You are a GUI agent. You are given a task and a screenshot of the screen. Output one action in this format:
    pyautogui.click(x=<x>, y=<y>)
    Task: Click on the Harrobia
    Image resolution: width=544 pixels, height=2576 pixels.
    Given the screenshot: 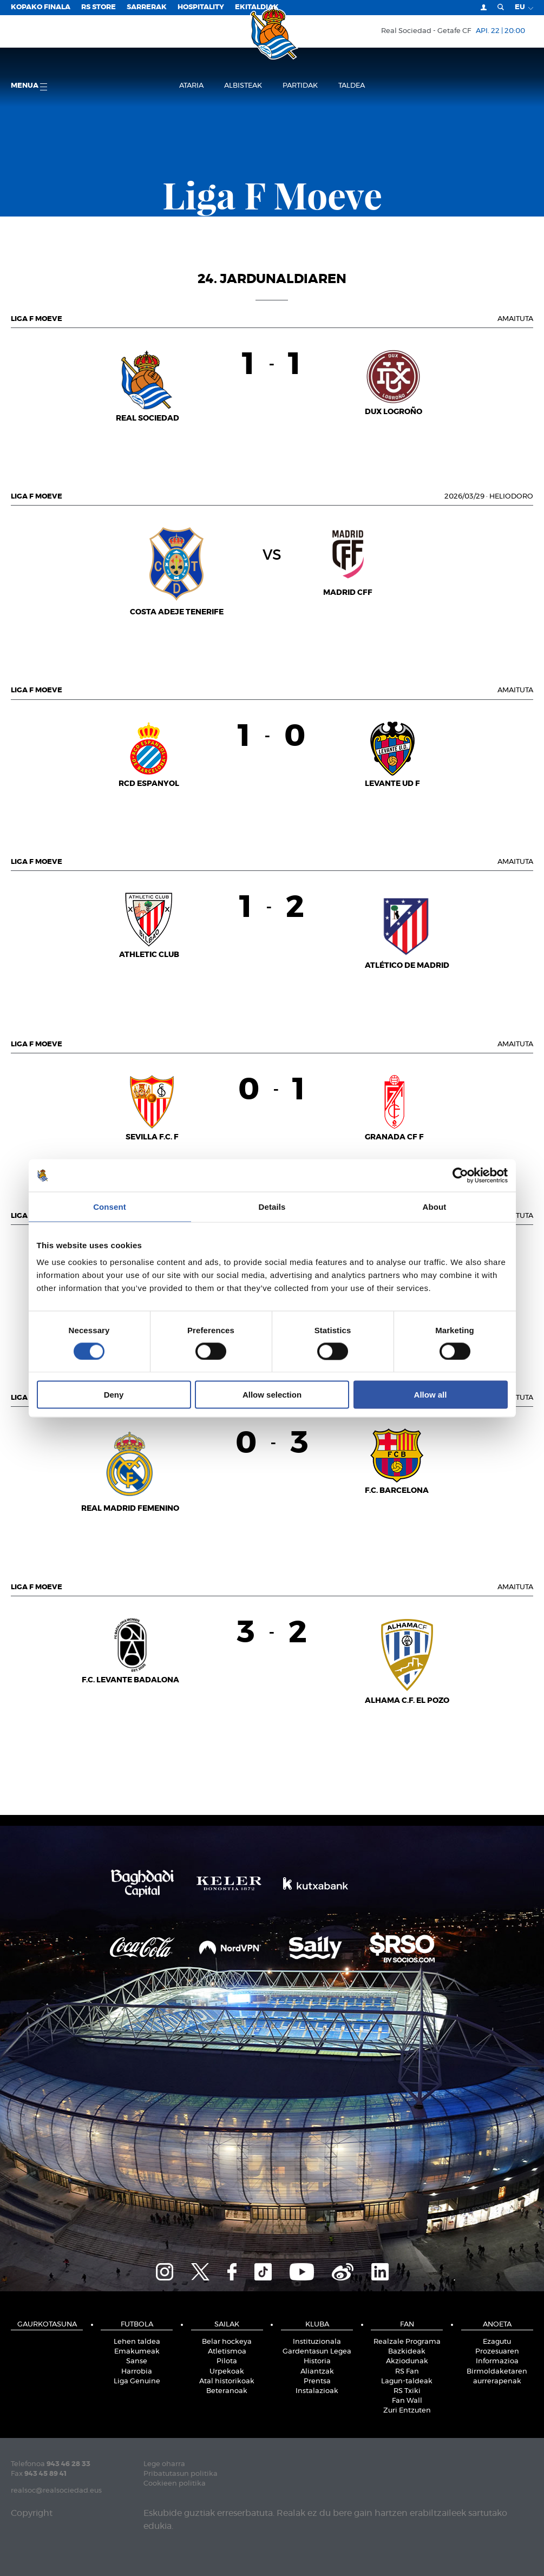 What is the action you would take?
    pyautogui.click(x=136, y=2371)
    